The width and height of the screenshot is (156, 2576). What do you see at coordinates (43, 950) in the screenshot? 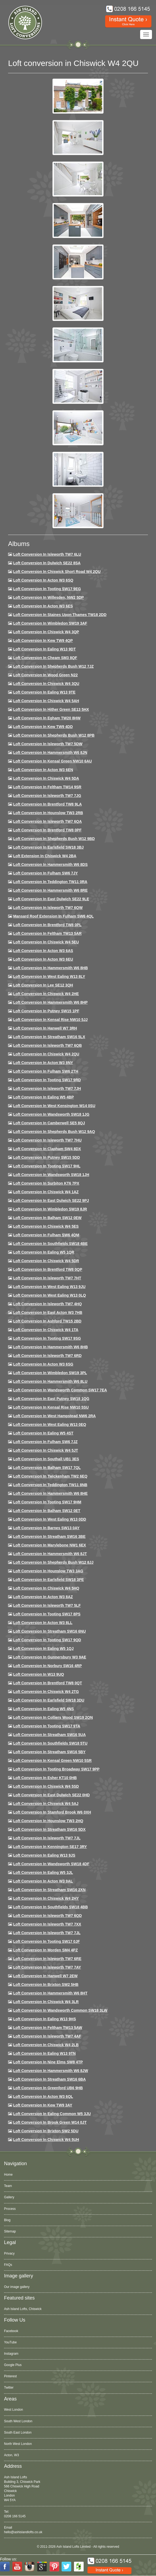
I see `Loft conversion in Acton W3 6AS` at bounding box center [43, 950].